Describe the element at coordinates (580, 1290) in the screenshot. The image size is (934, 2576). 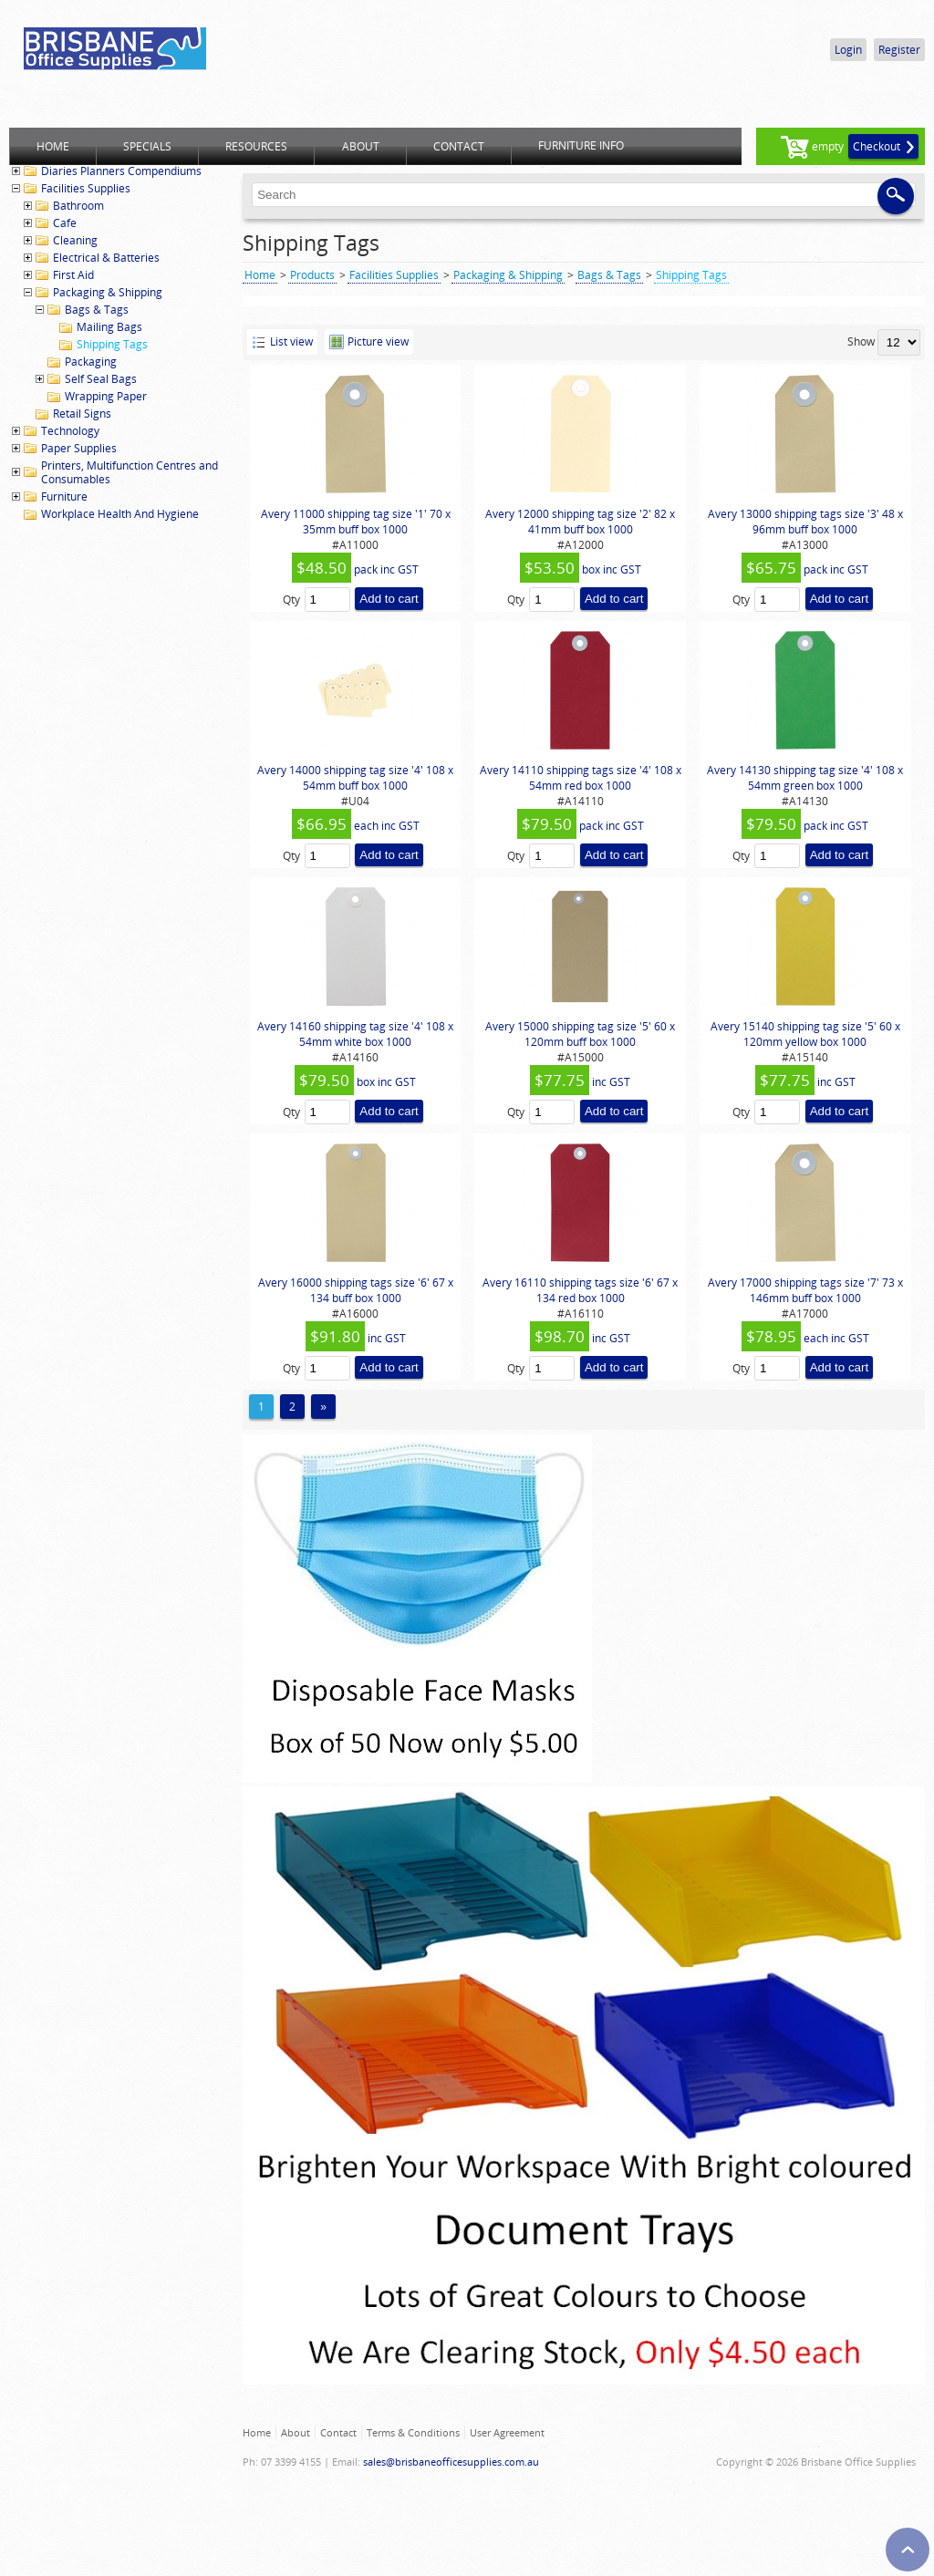
I see `Avery 16110 shipping tags size '6' 67 x 134 red box 1000` at that location.